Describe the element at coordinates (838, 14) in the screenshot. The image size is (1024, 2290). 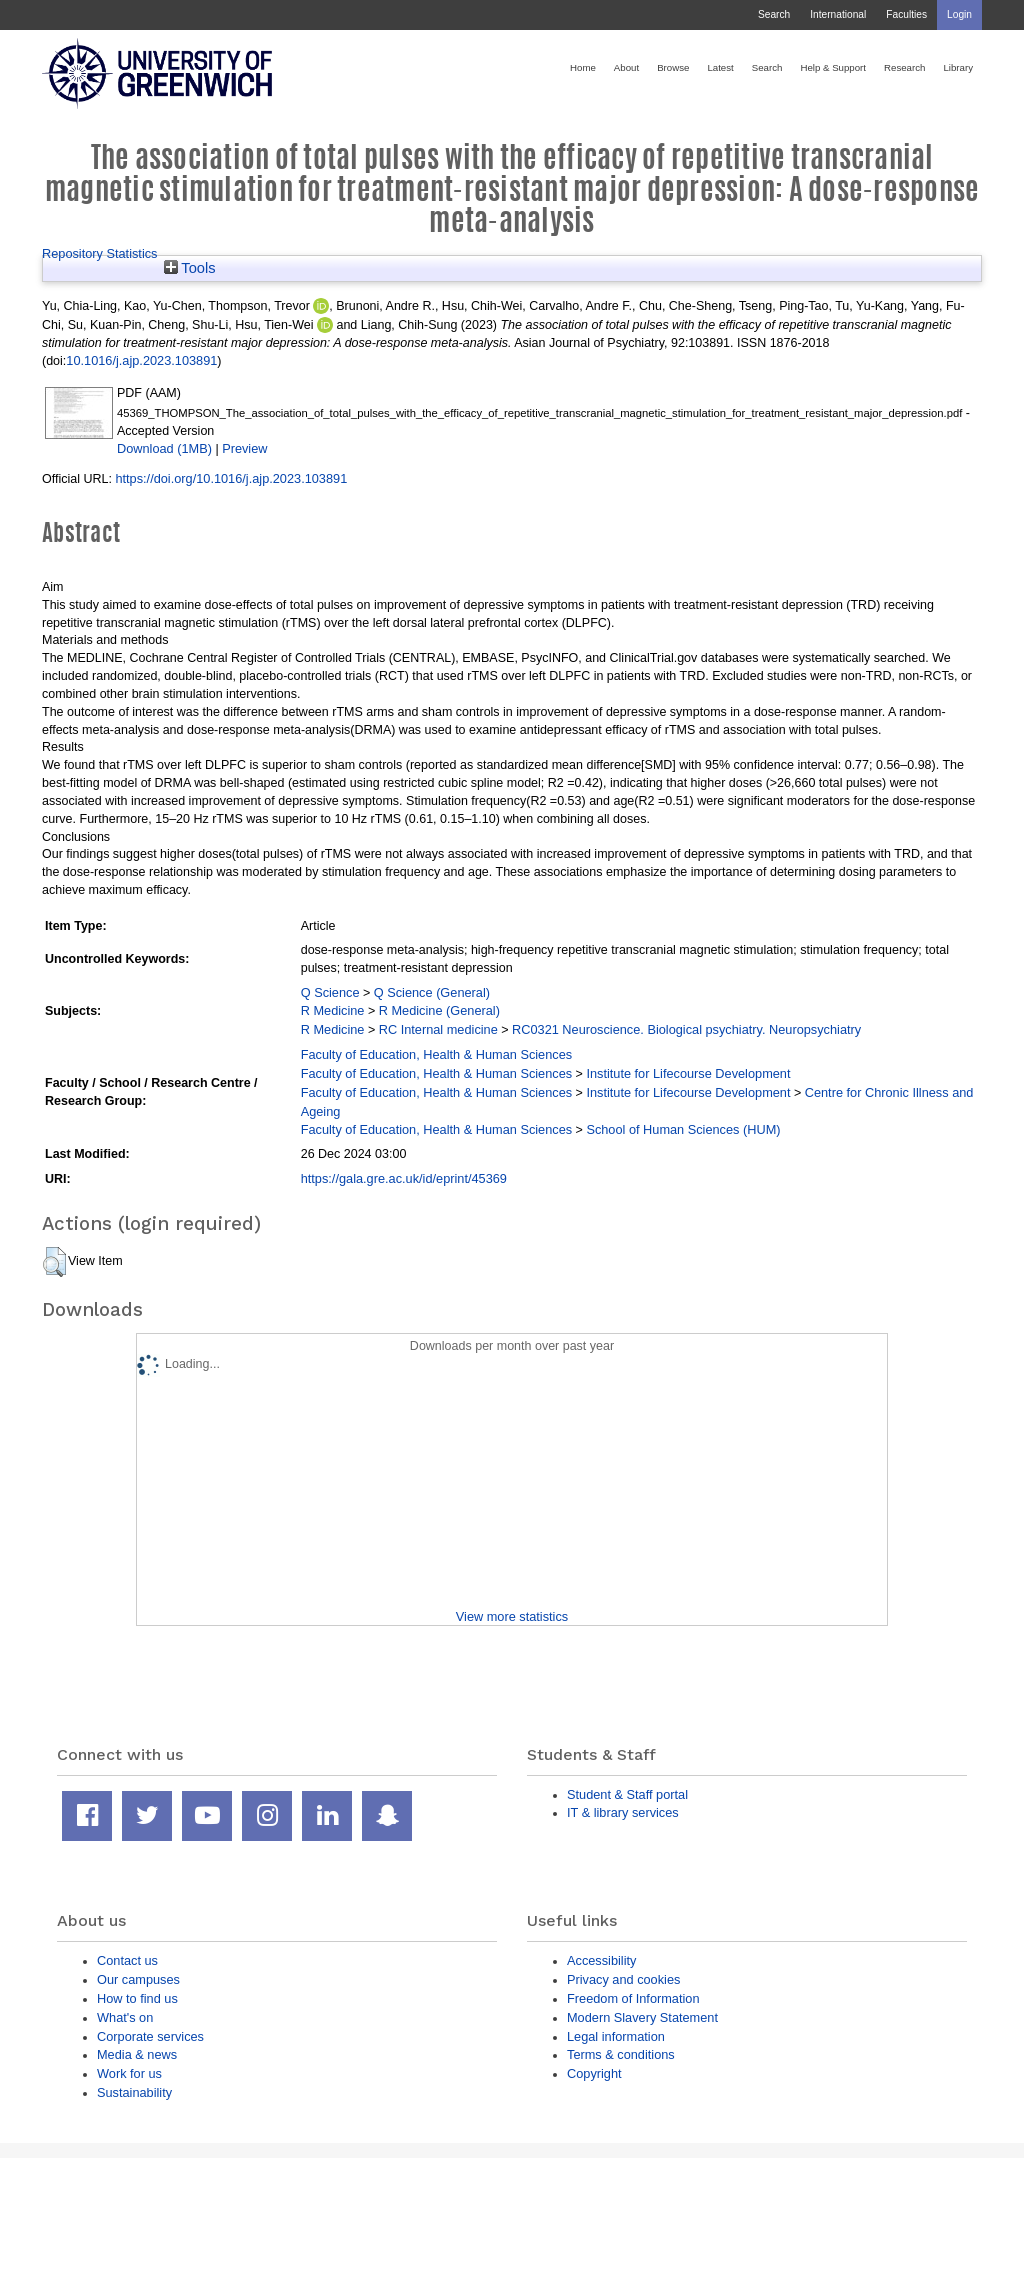
I see `International` at that location.